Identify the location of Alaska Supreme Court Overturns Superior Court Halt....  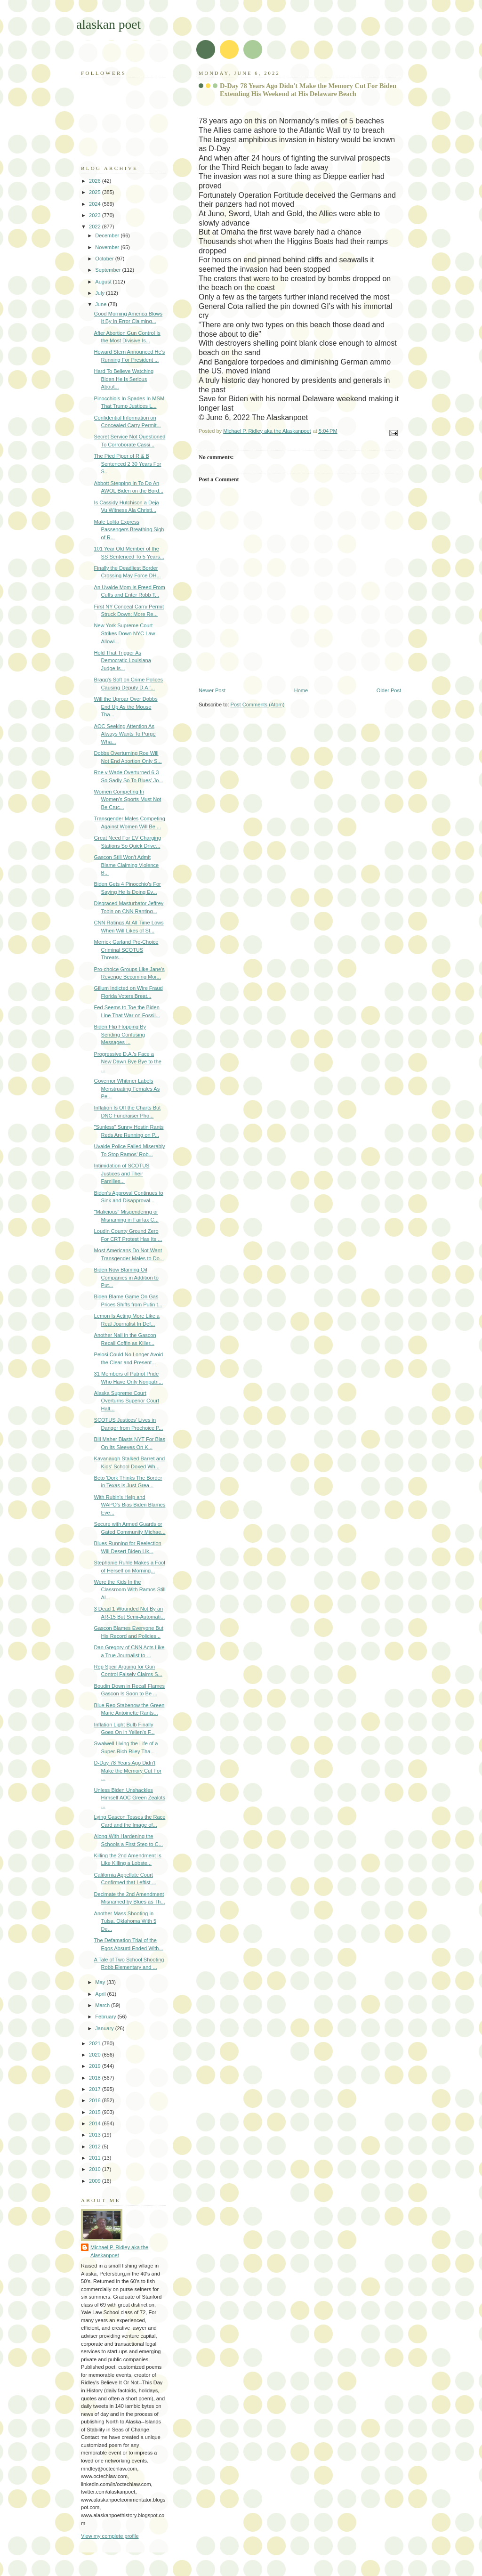
(126, 1400).